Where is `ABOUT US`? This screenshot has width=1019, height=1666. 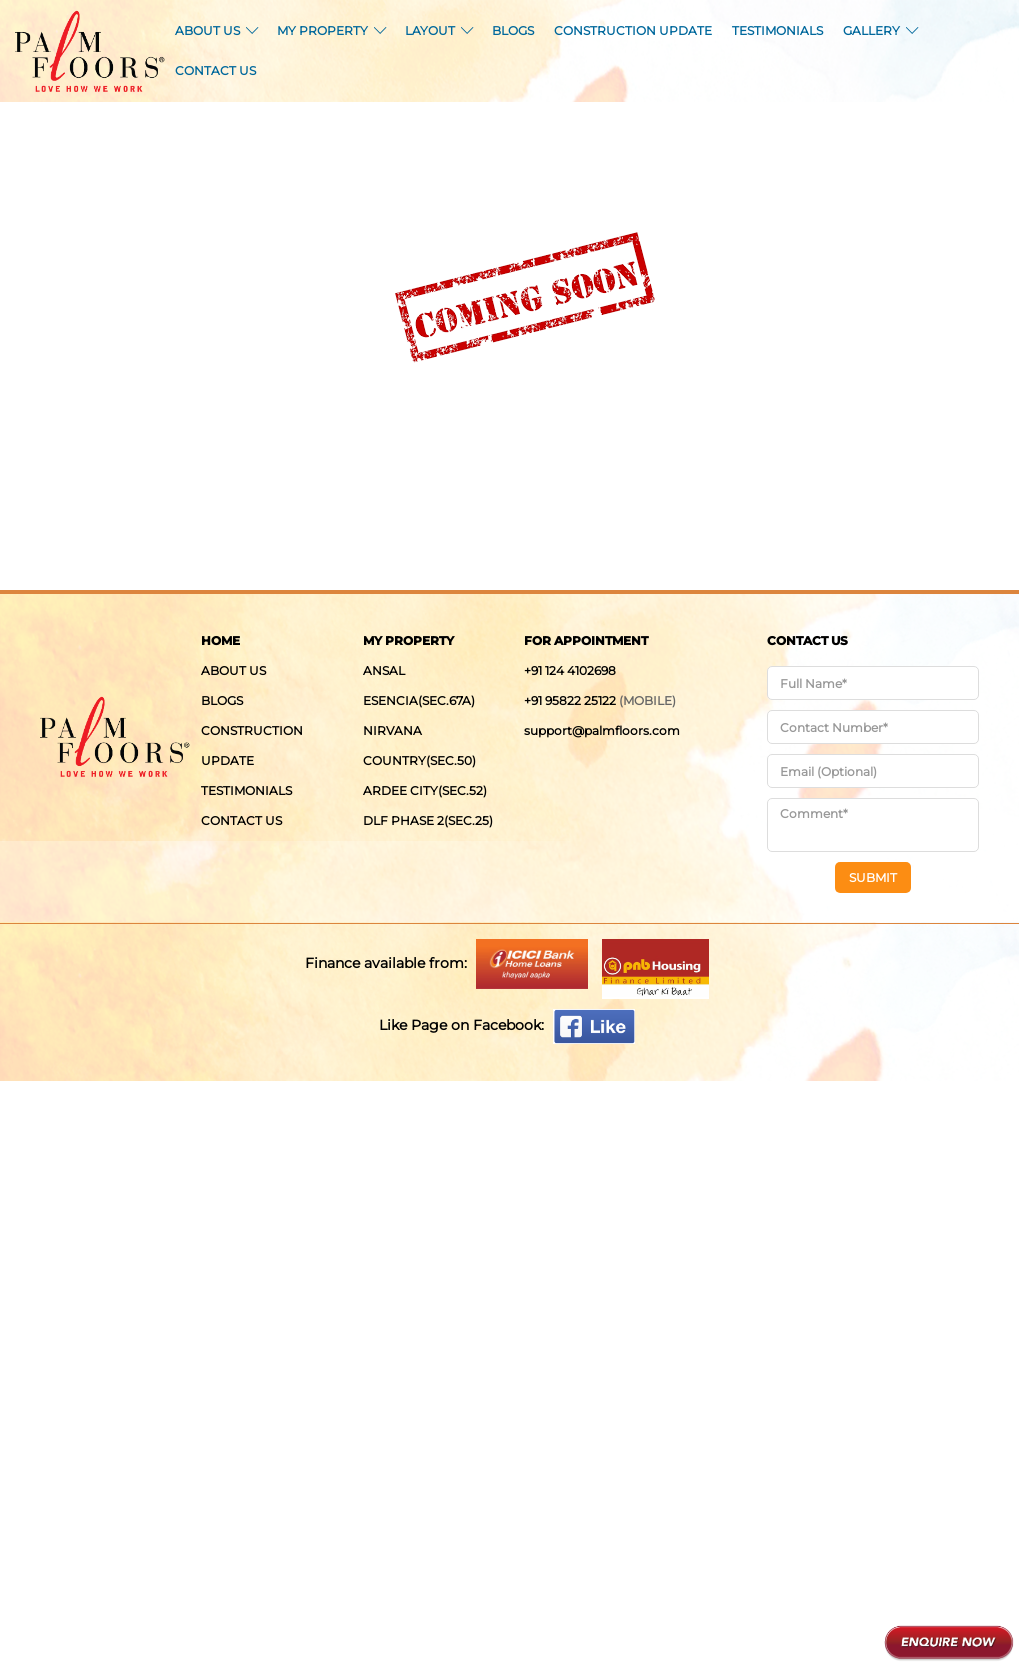 ABOUT US is located at coordinates (216, 30).